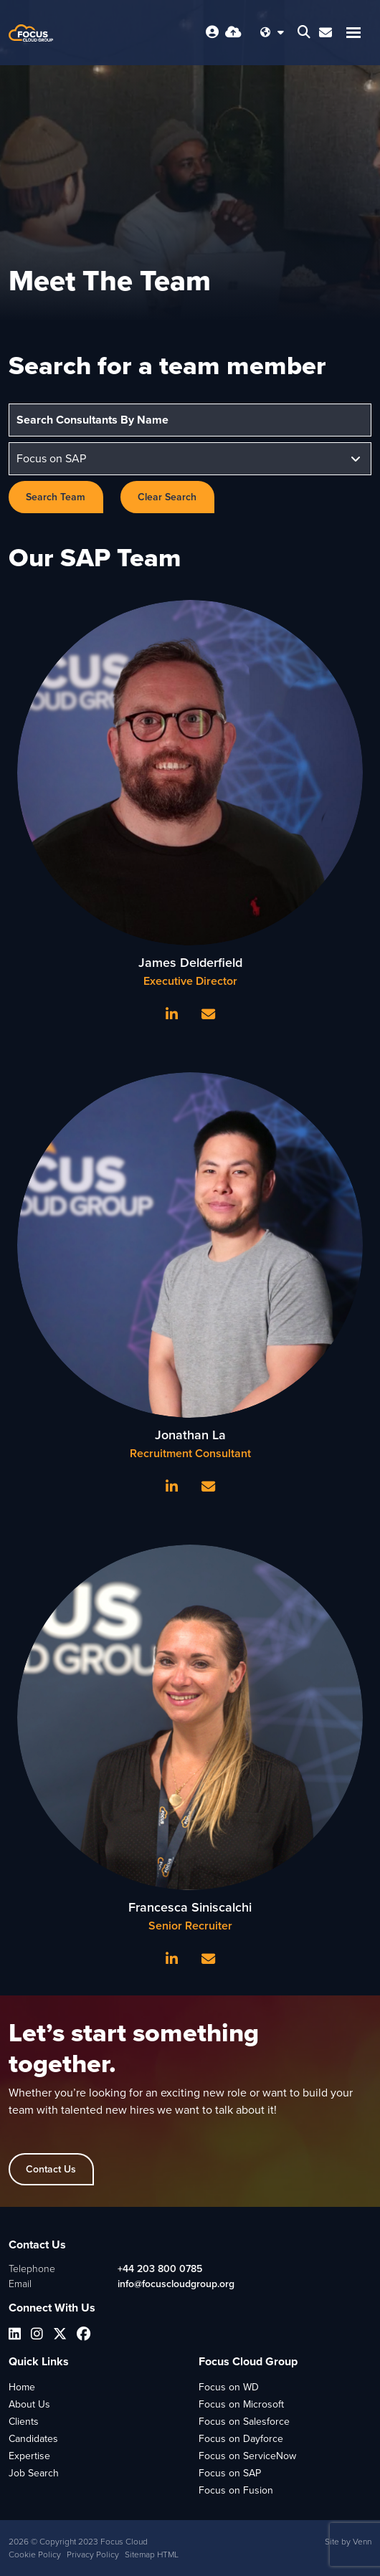 Image resolution: width=380 pixels, height=2576 pixels. I want to click on +44 203 800 0785, so click(160, 2268).